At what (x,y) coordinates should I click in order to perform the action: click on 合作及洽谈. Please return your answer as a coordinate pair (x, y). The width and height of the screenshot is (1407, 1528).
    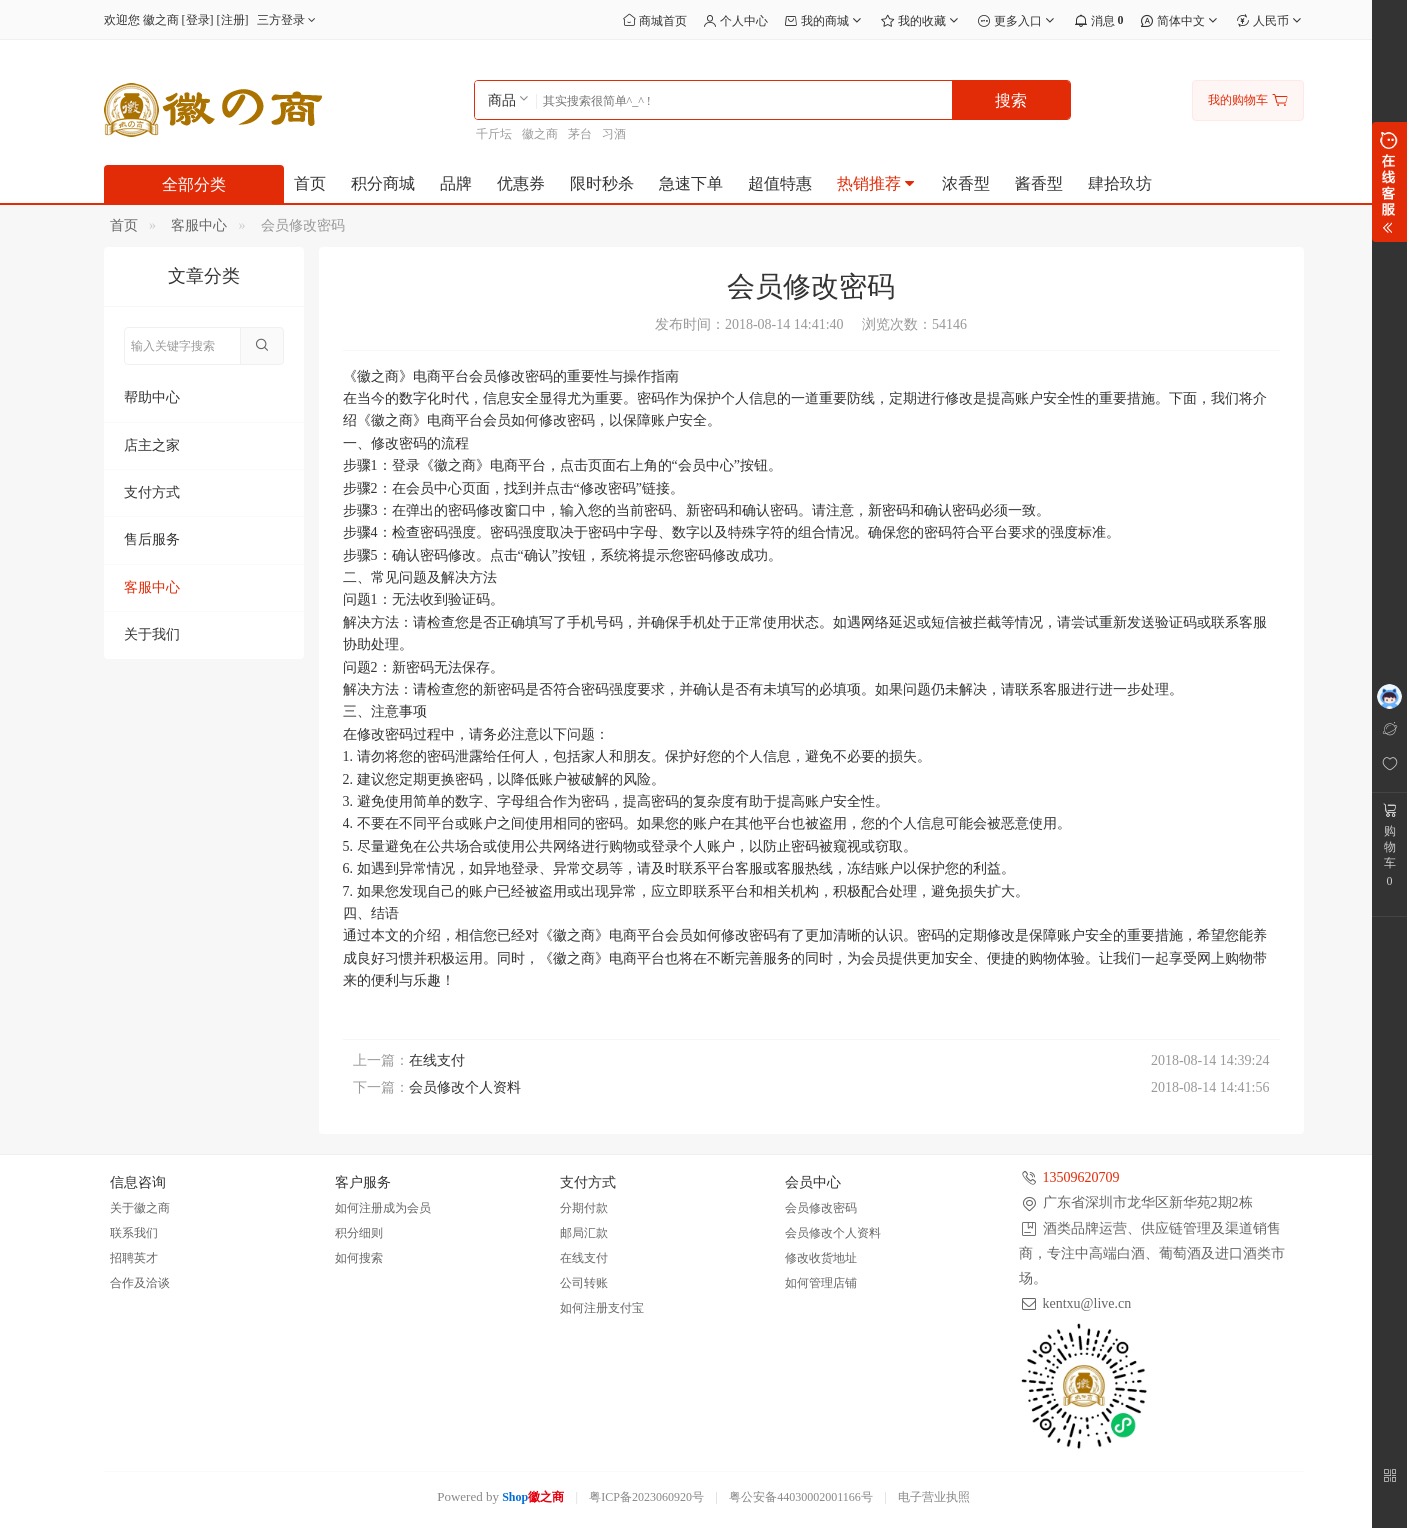
    Looking at the image, I should click on (140, 1283).